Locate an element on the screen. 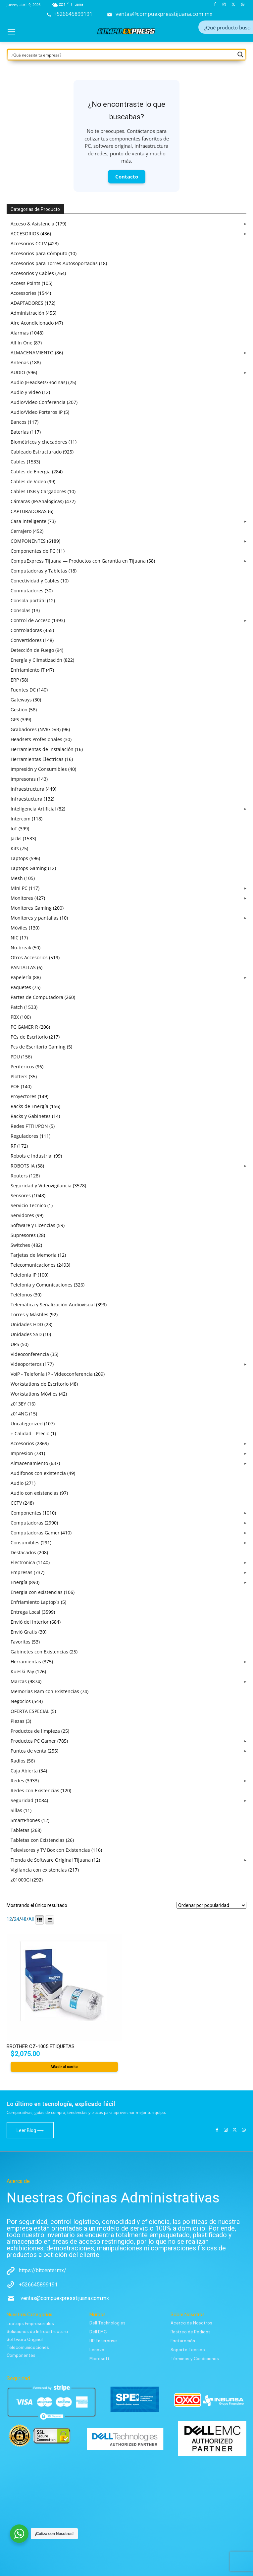 This screenshot has height=2576, width=253. Añadir al carrito [button] is located at coordinates (64, 2067).